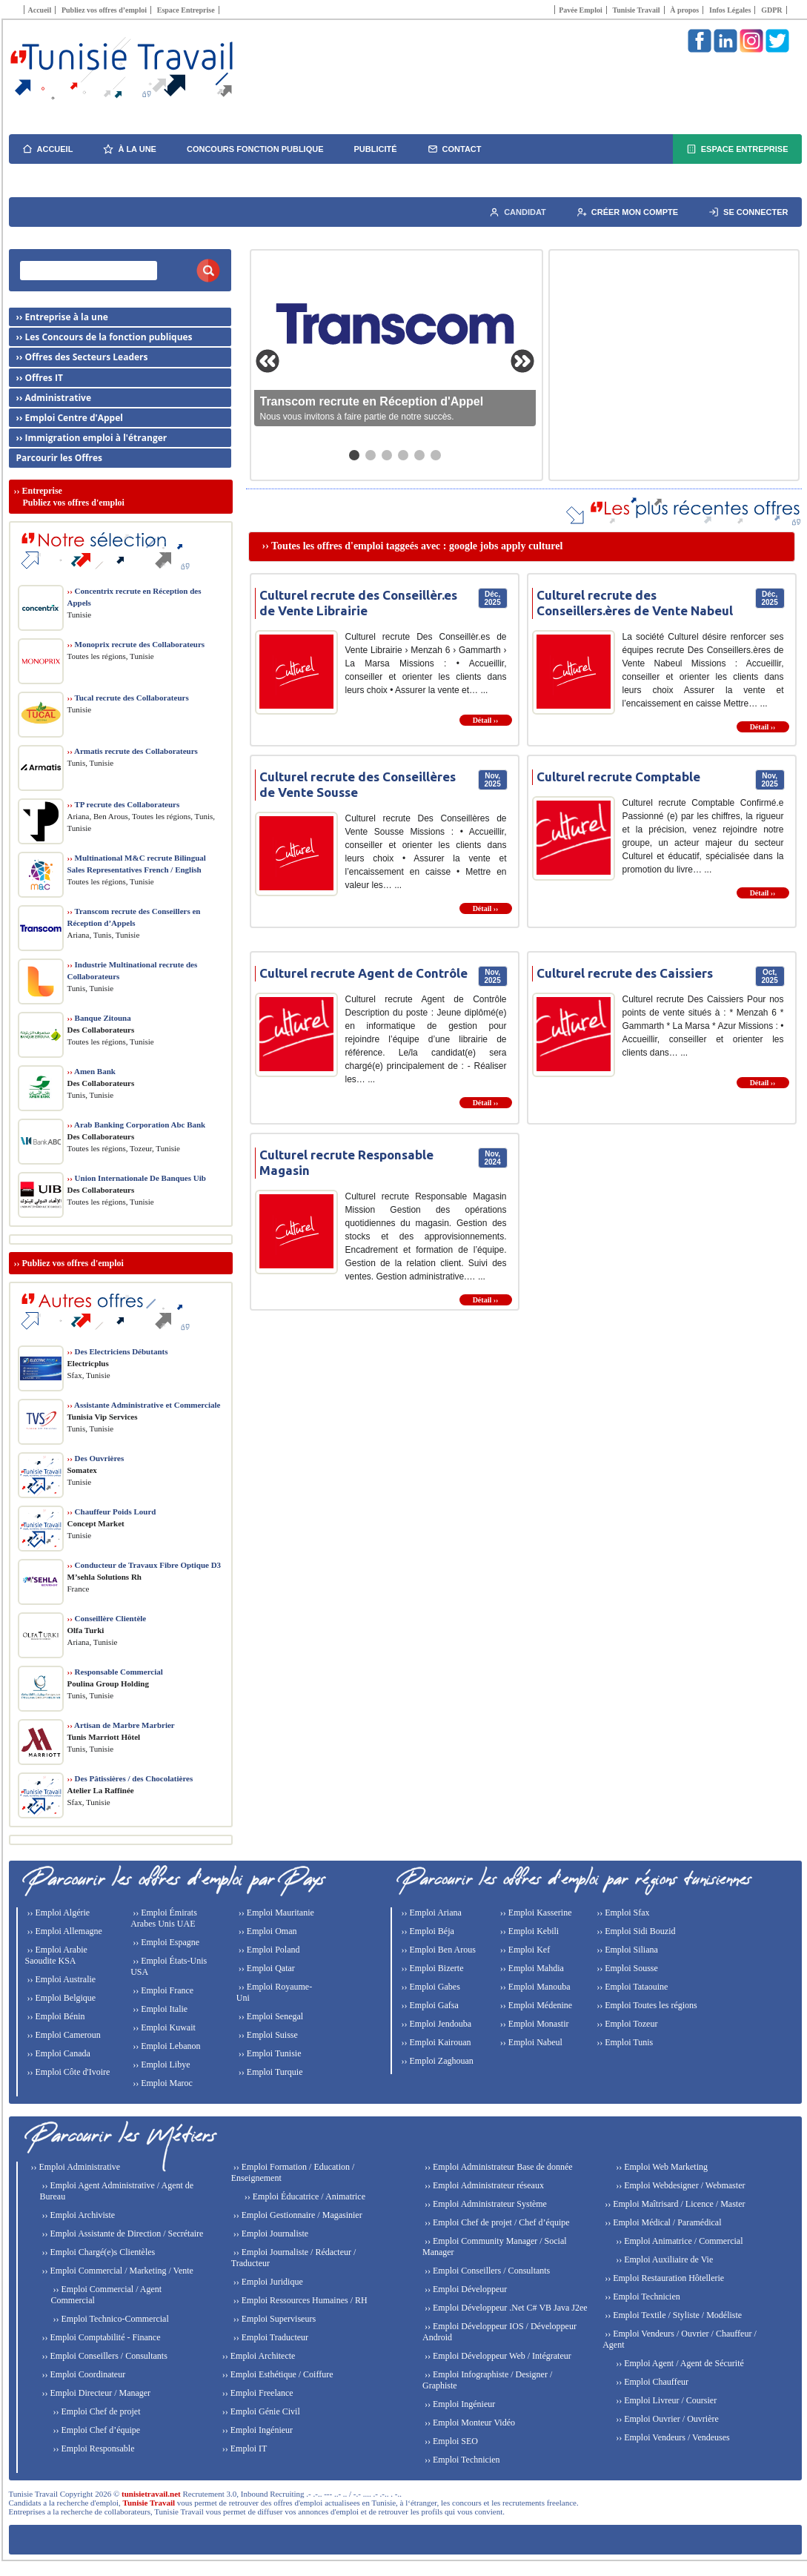 The width and height of the screenshot is (807, 2576). I want to click on ›› Emploi Ingénieur, so click(256, 2430).